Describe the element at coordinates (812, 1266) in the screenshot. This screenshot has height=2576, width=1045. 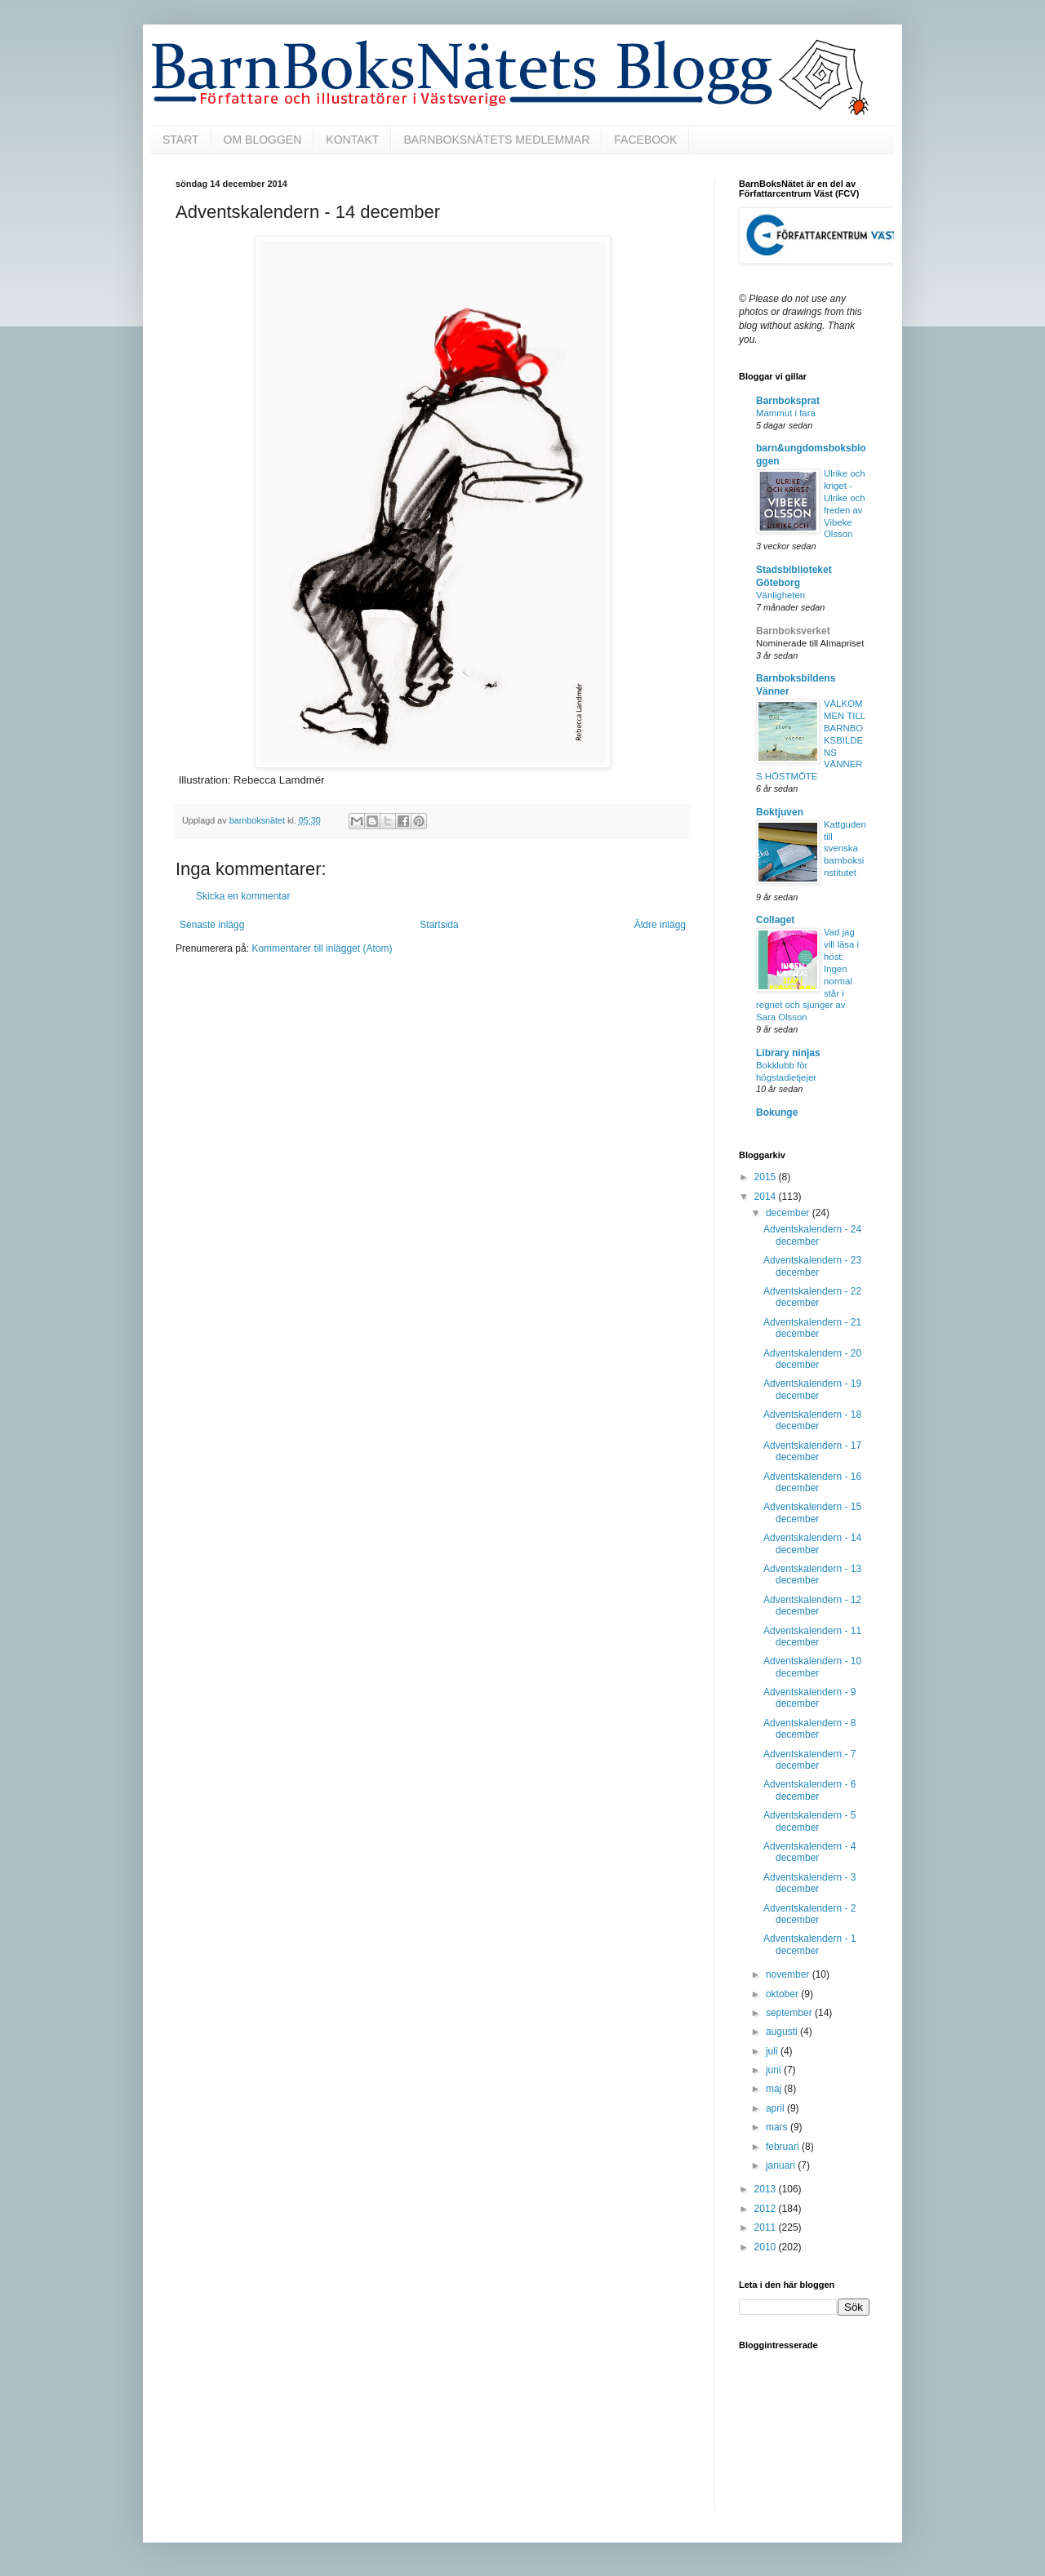
I see `Adventskalendern - 23 december` at that location.